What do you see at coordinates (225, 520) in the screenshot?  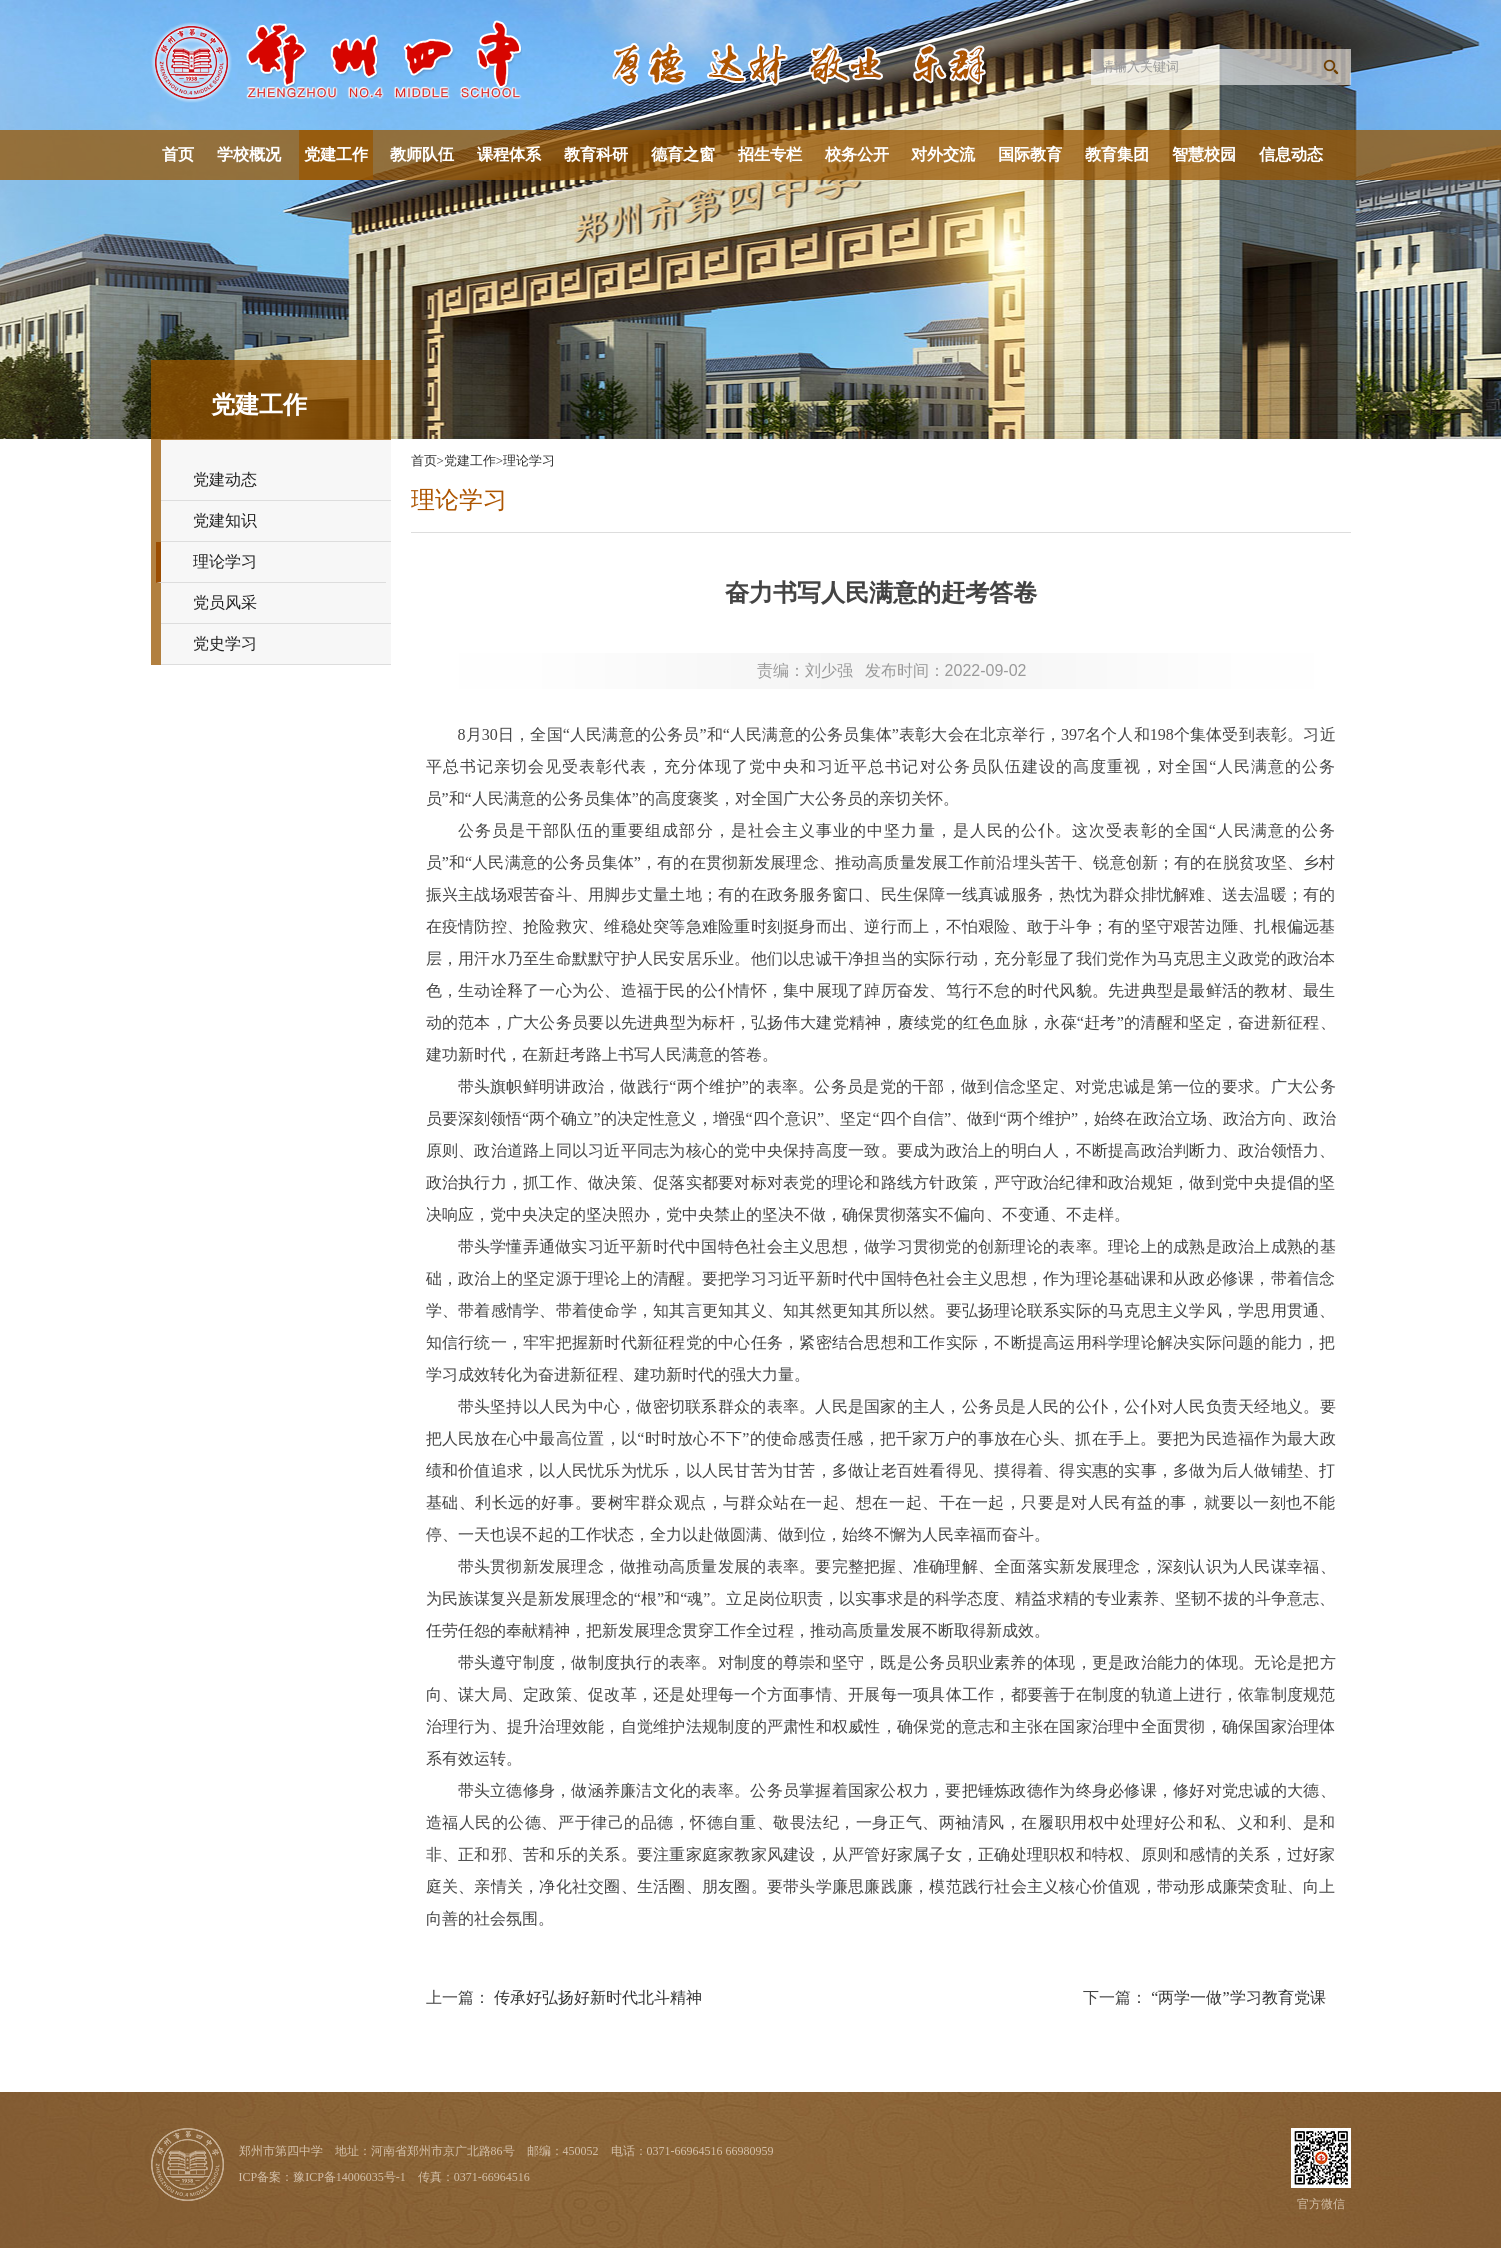 I see `党建知识` at bounding box center [225, 520].